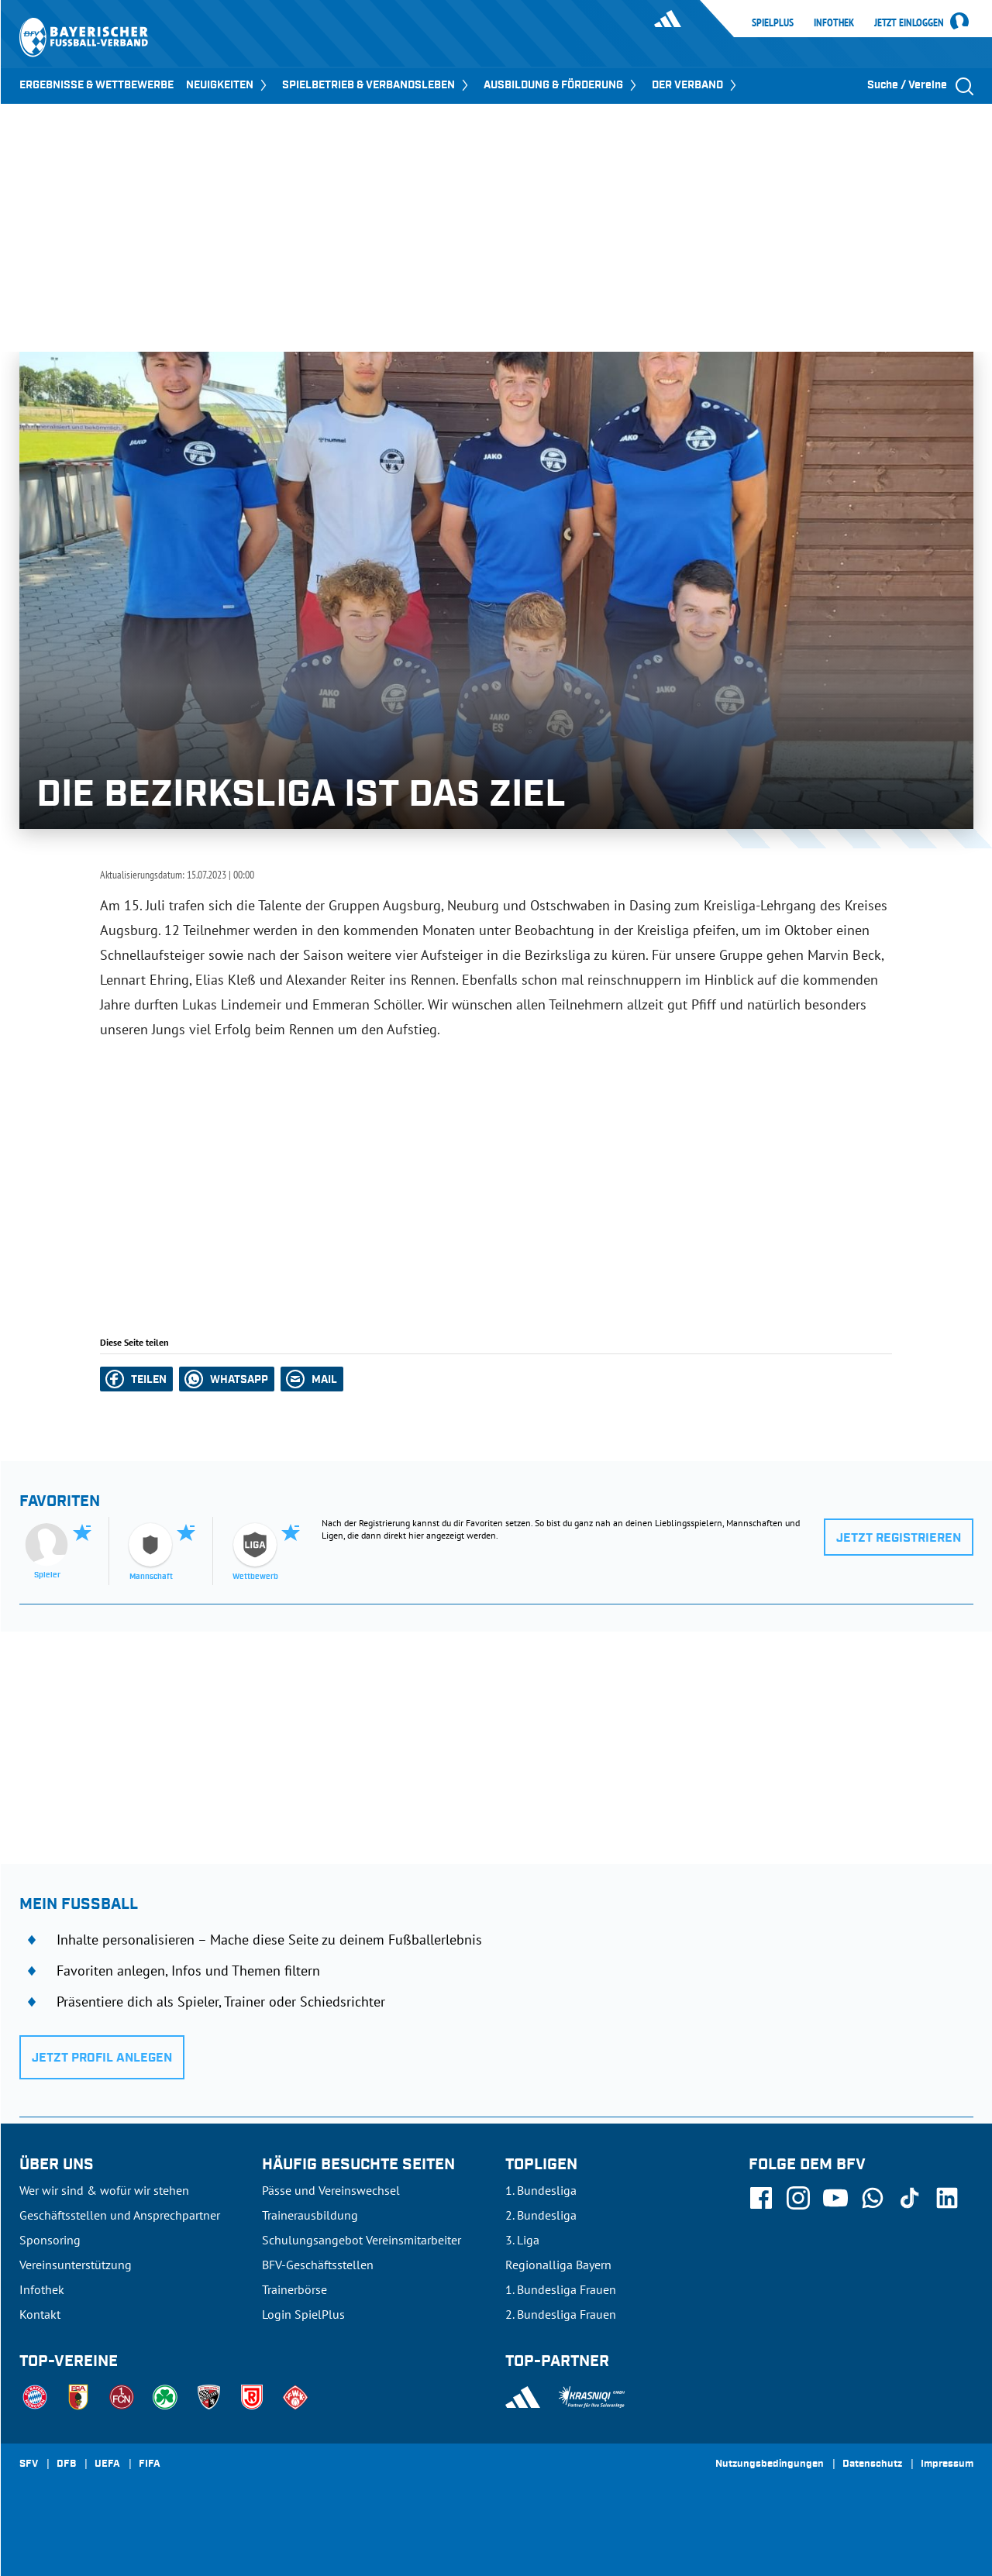 The image size is (992, 2576). What do you see at coordinates (303, 2314) in the screenshot?
I see `Login SpielPlus` at bounding box center [303, 2314].